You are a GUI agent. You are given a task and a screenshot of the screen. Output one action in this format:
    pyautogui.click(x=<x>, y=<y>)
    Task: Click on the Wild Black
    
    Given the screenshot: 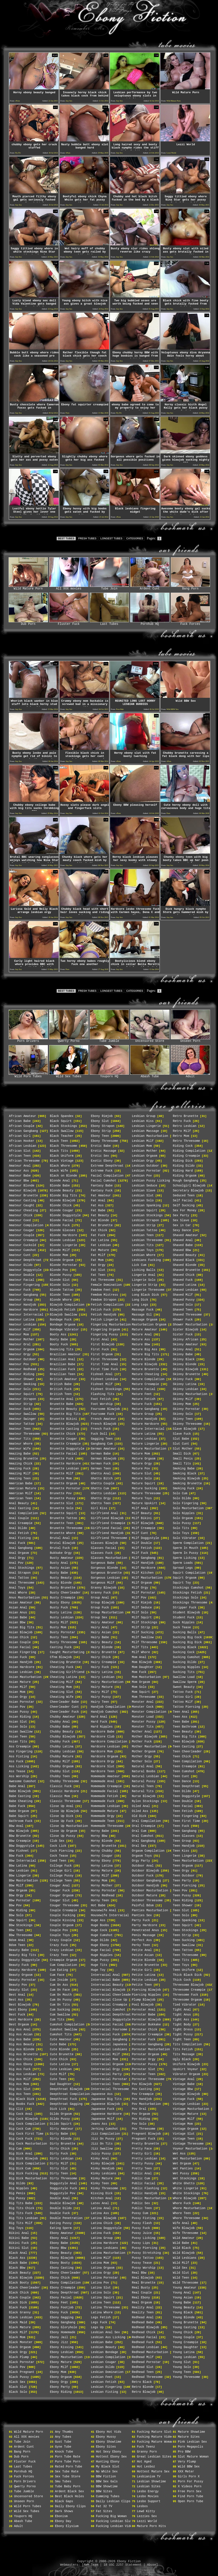 What is the action you would take?
    pyautogui.click(x=182, y=2248)
    